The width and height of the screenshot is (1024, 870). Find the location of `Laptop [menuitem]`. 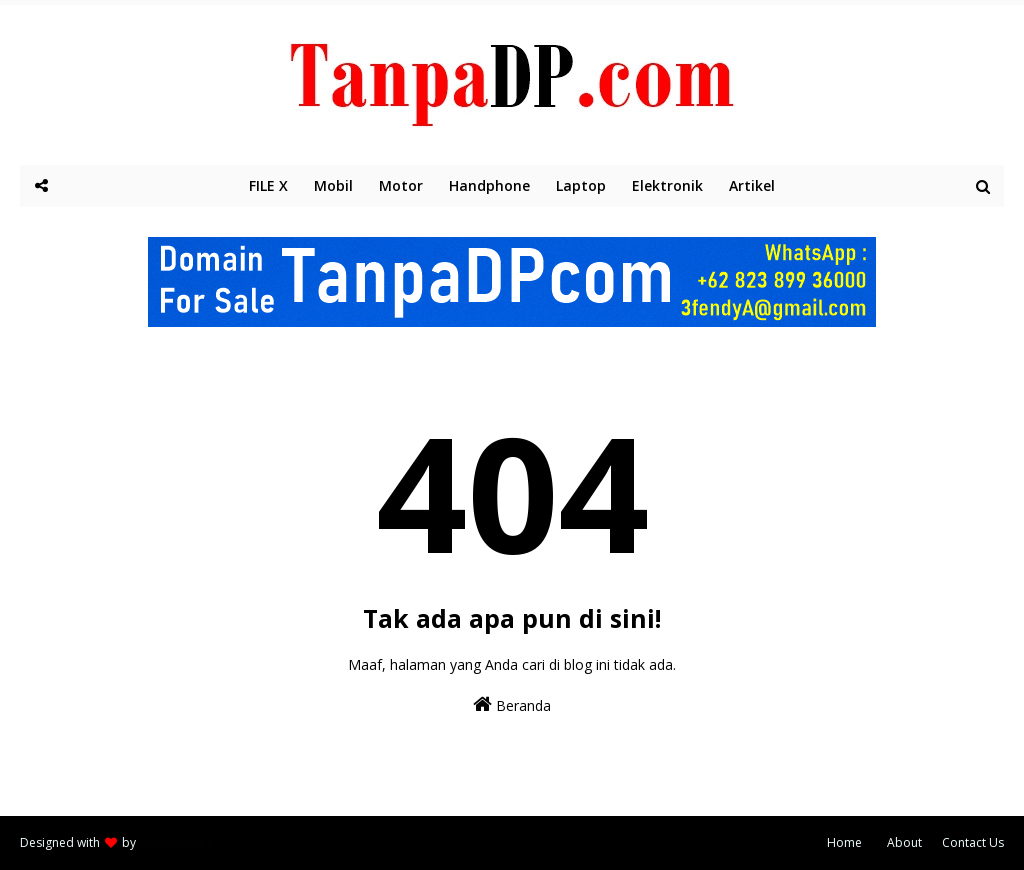

Laptop [menuitem] is located at coordinates (581, 185).